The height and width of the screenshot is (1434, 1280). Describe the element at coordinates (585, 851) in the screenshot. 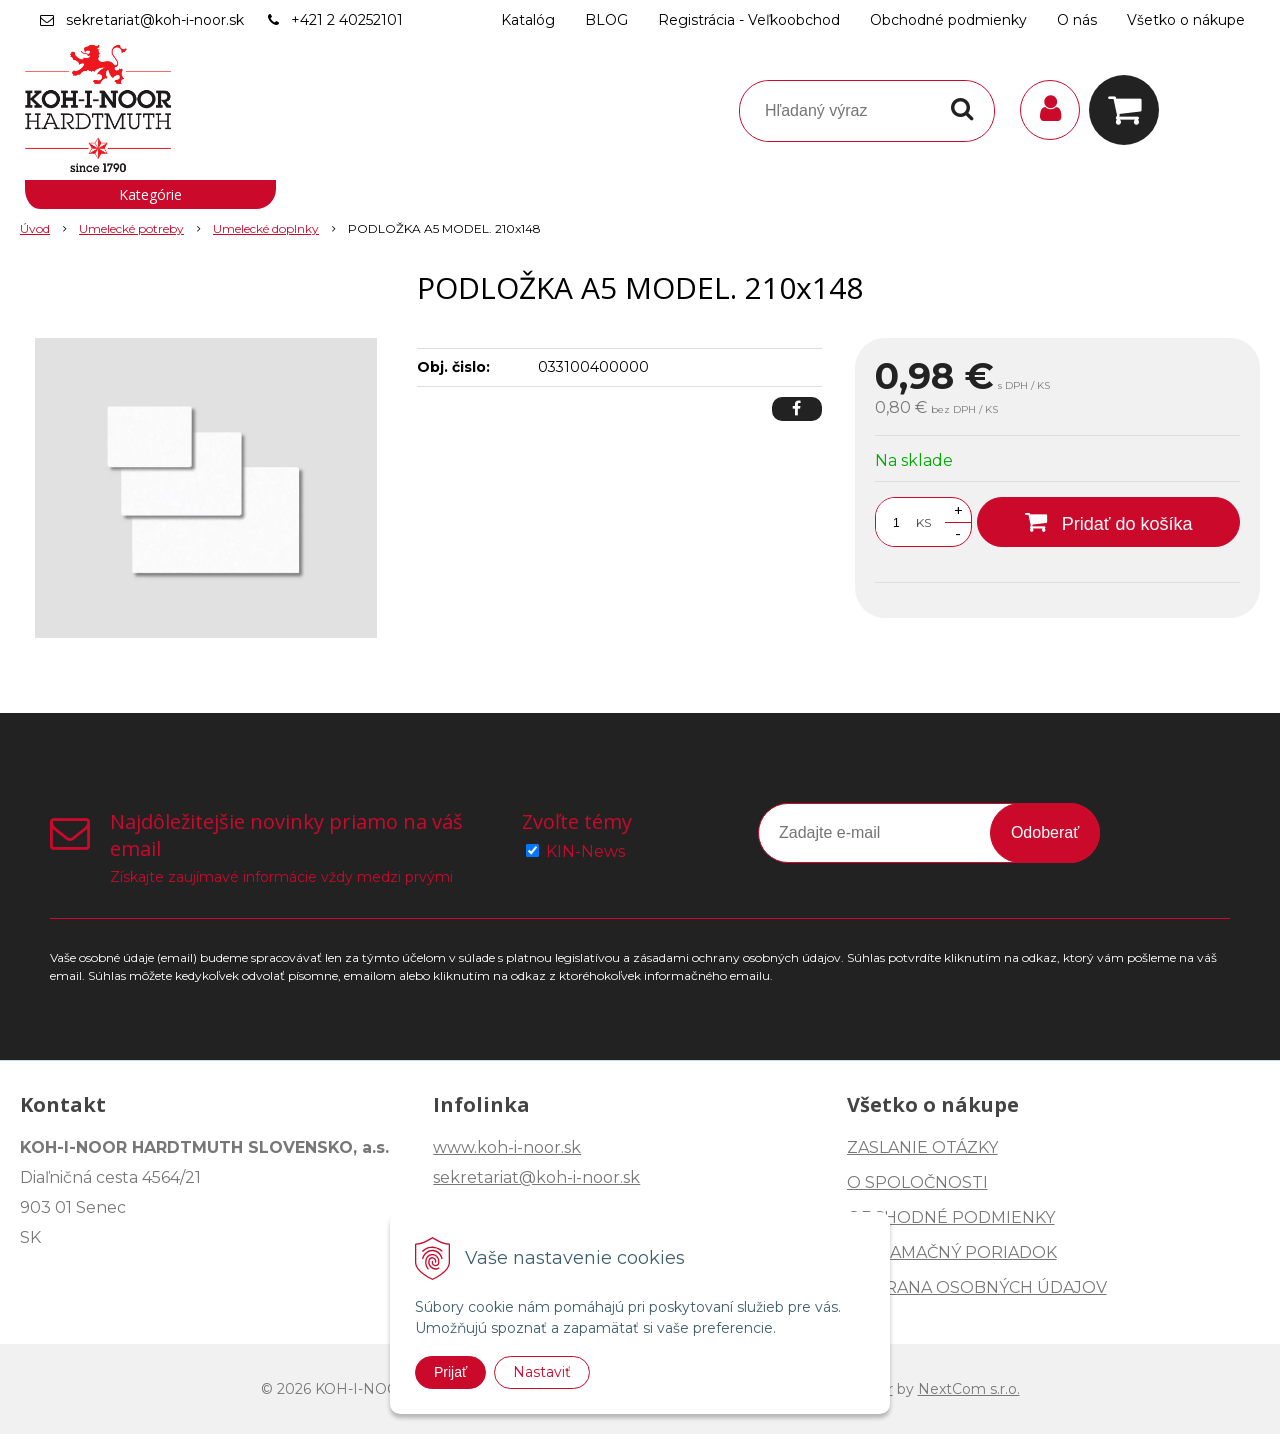

I see `KIN-News` at that location.